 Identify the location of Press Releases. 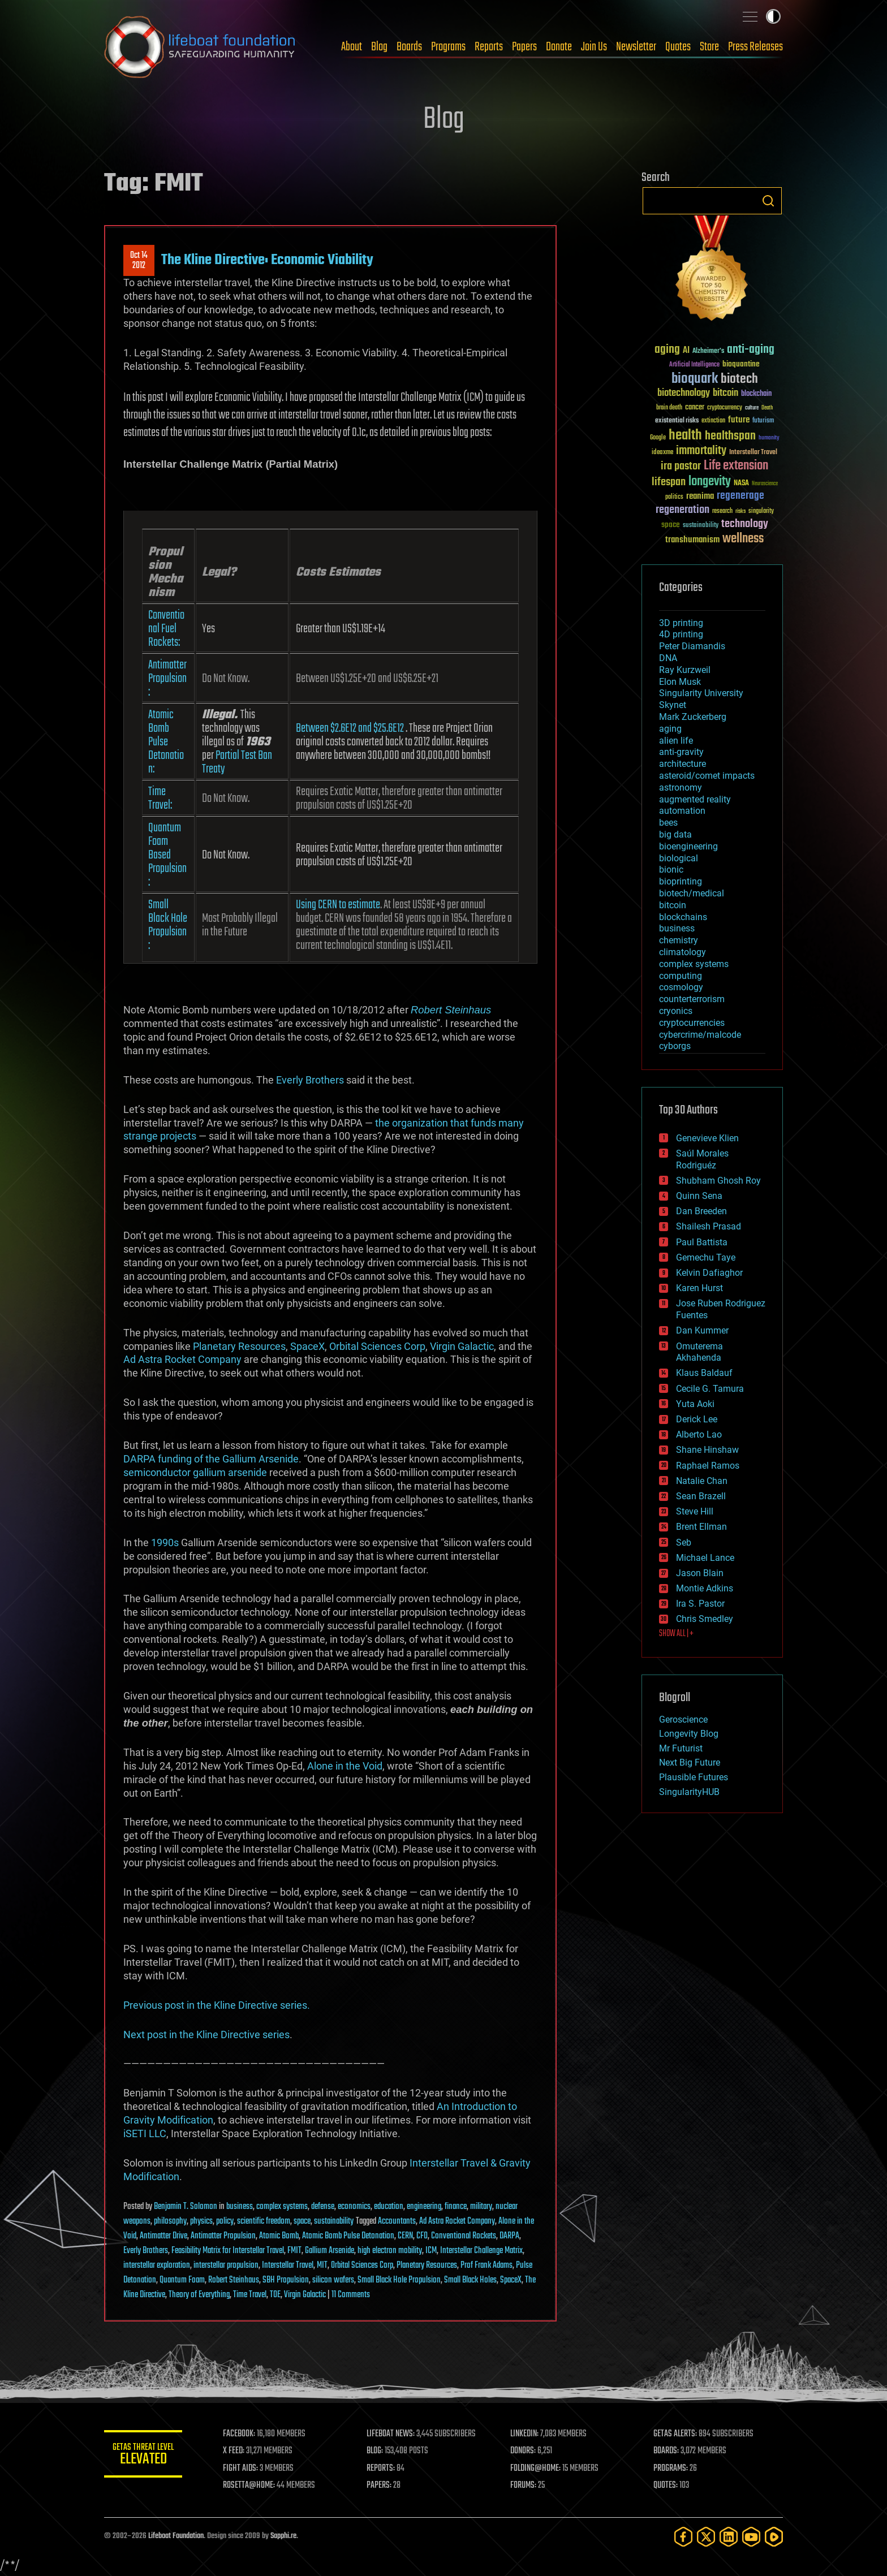
(755, 47).